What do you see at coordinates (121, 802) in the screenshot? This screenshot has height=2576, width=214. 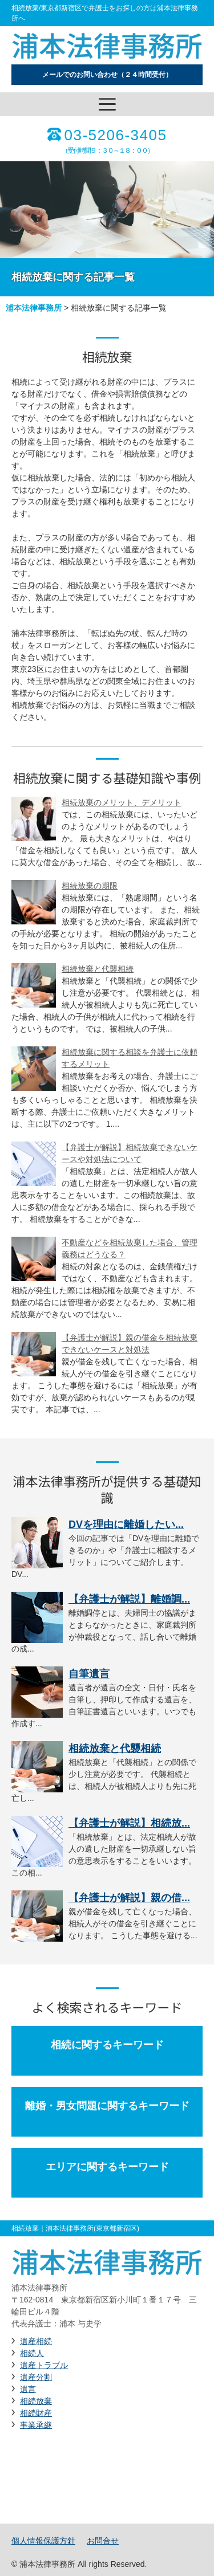 I see `相続放棄のメリット、デメリット` at bounding box center [121, 802].